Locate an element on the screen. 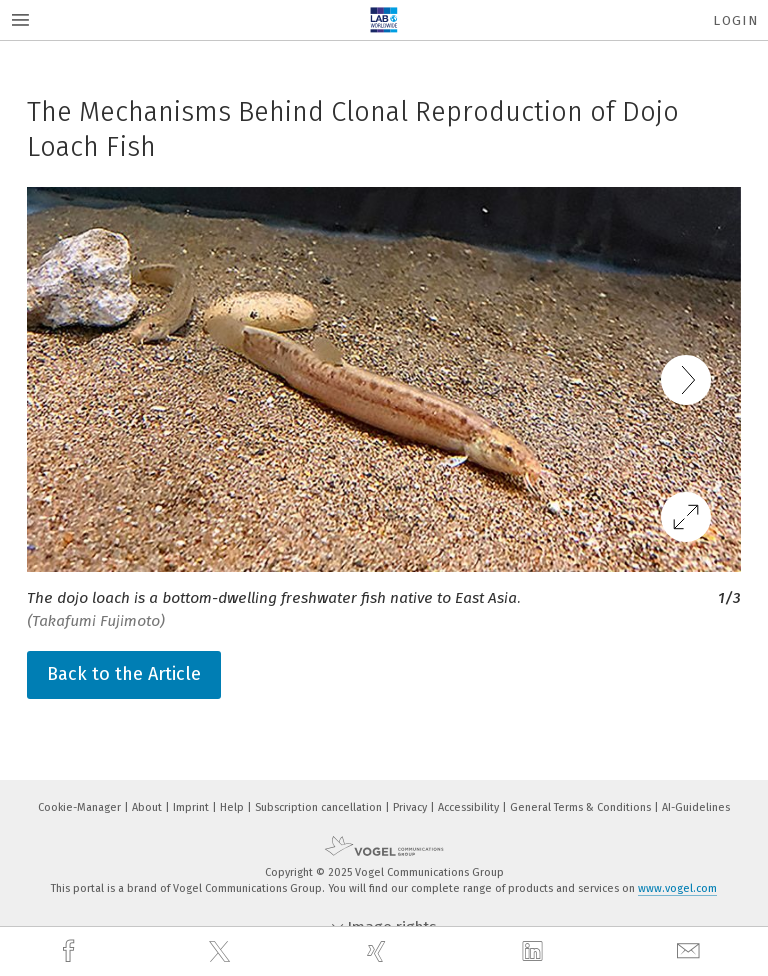 The width and height of the screenshot is (768, 976). www.vogel.com is located at coordinates (677, 888).